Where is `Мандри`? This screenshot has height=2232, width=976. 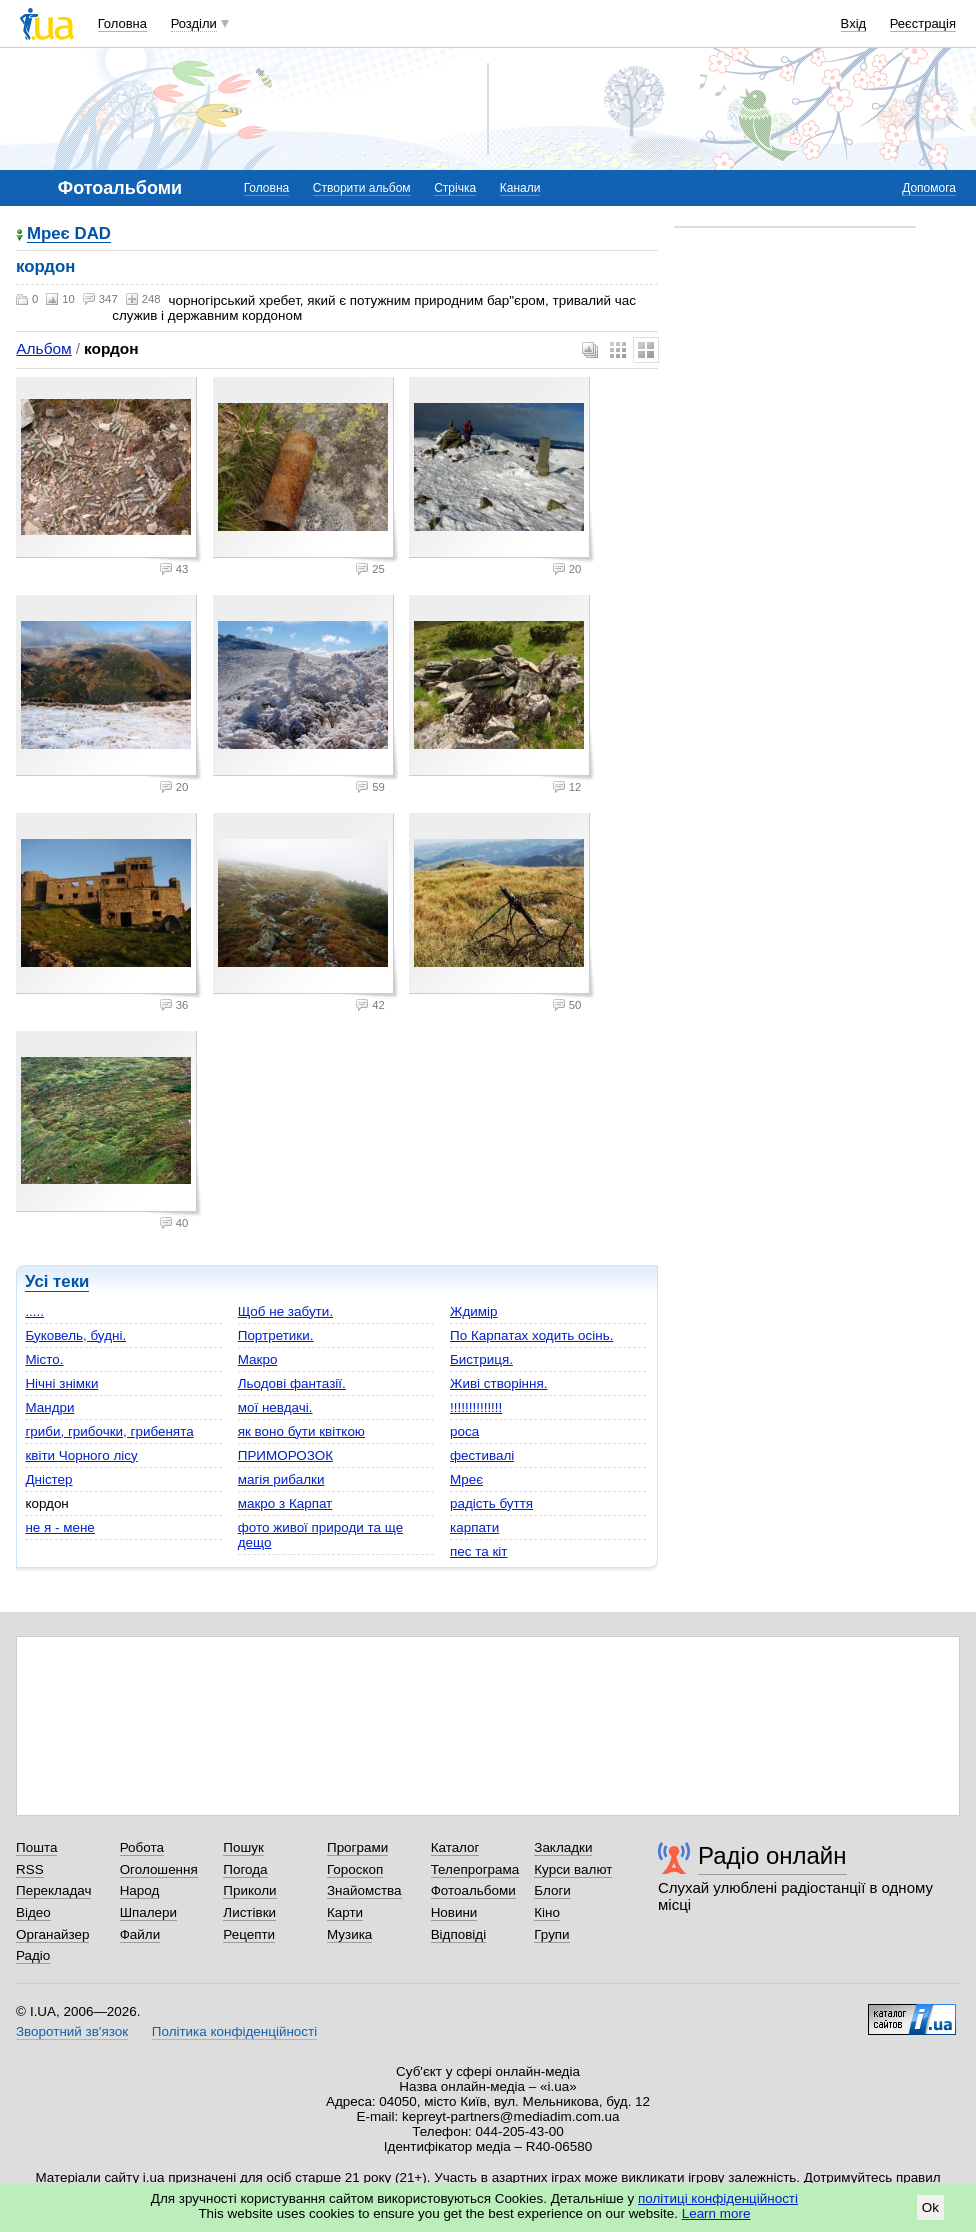
Мандри is located at coordinates (49, 1407).